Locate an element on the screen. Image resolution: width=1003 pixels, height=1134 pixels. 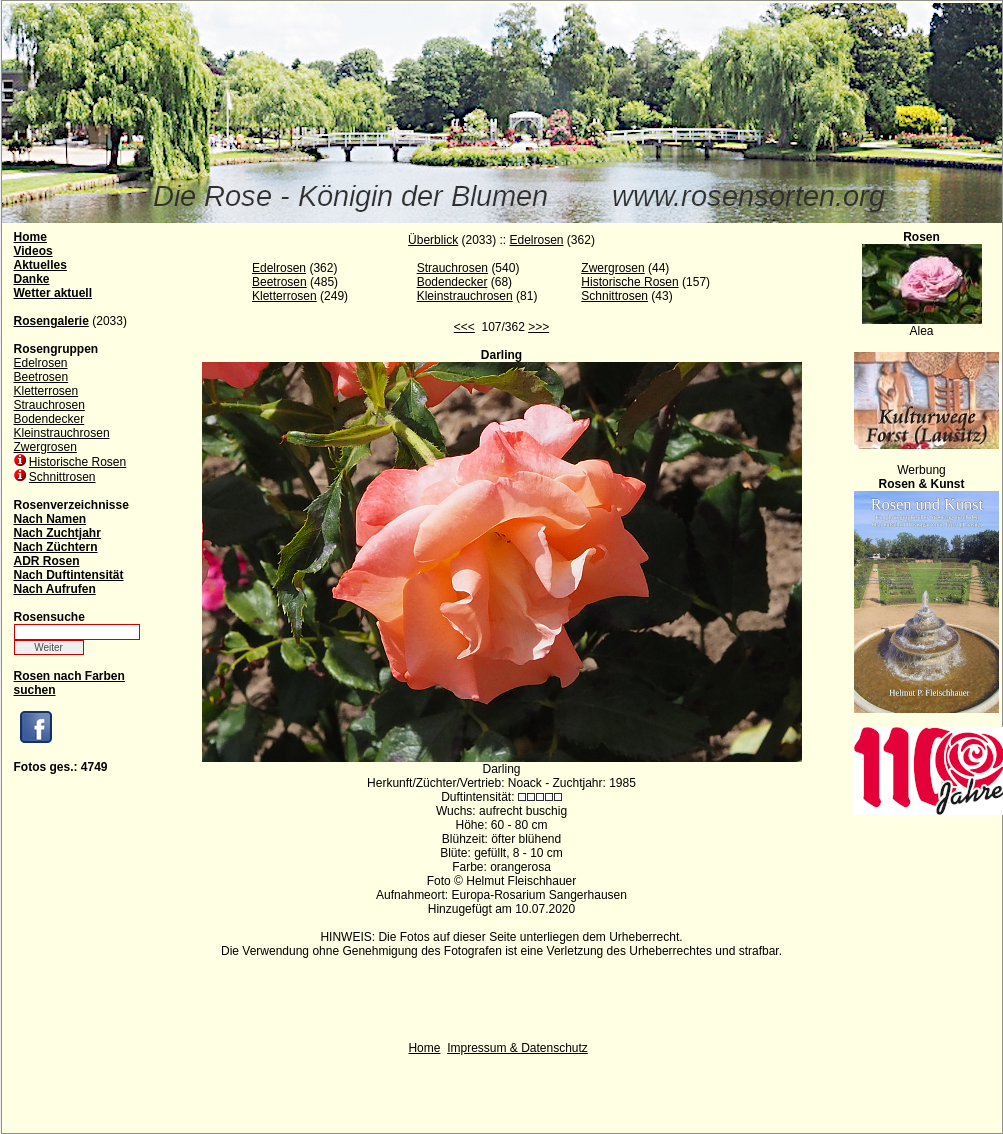
Strauchrosen is located at coordinates (49, 405).